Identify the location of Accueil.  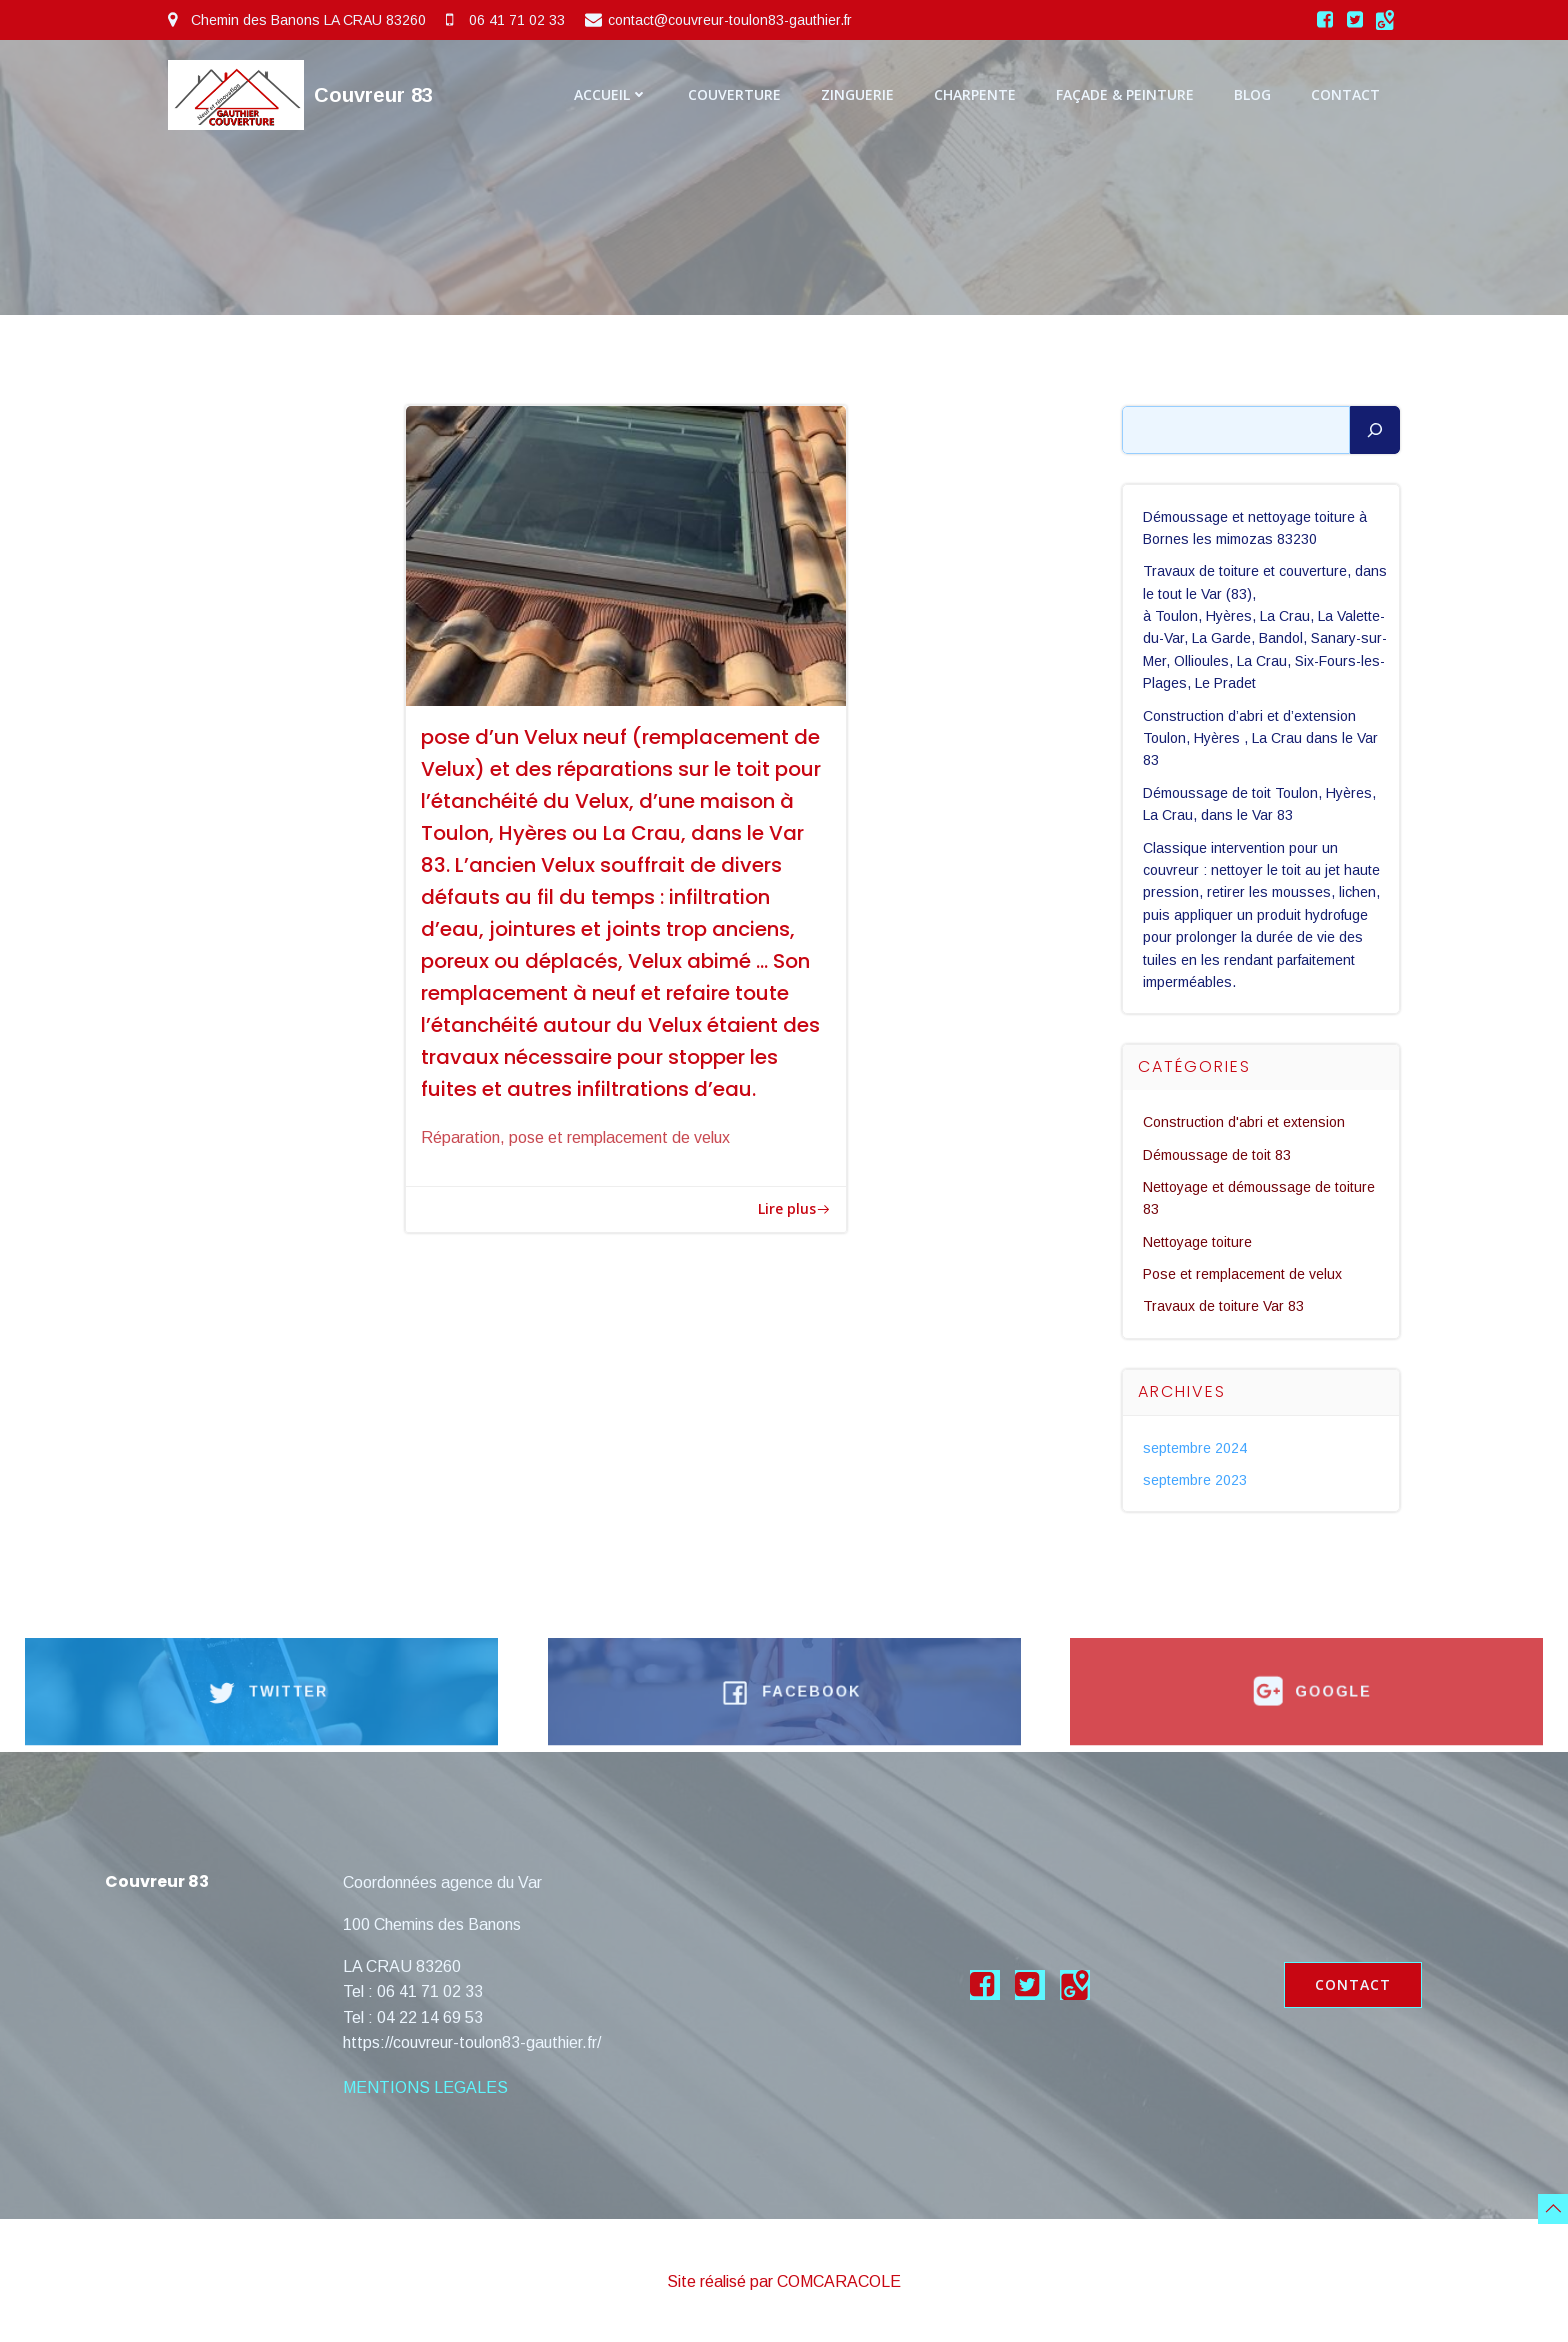
(611, 94).